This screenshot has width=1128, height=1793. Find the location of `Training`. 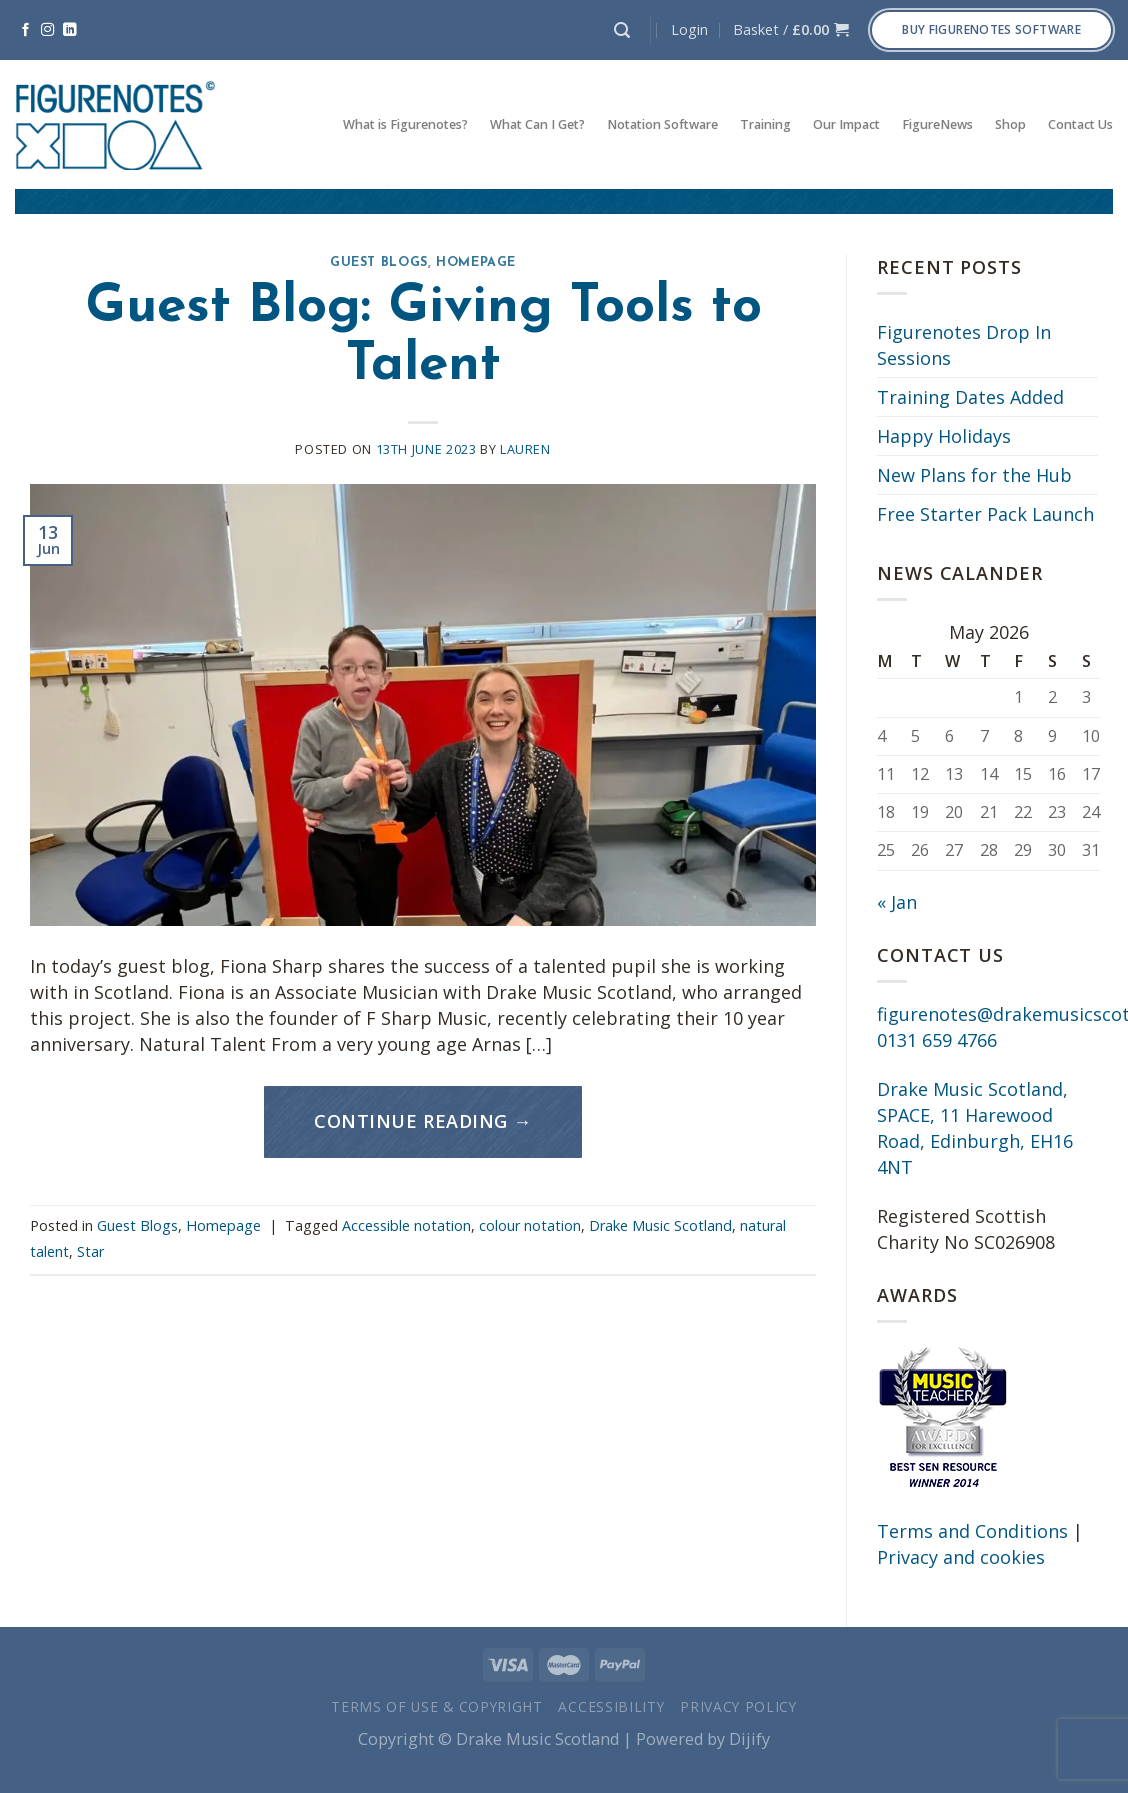

Training is located at coordinates (765, 124).